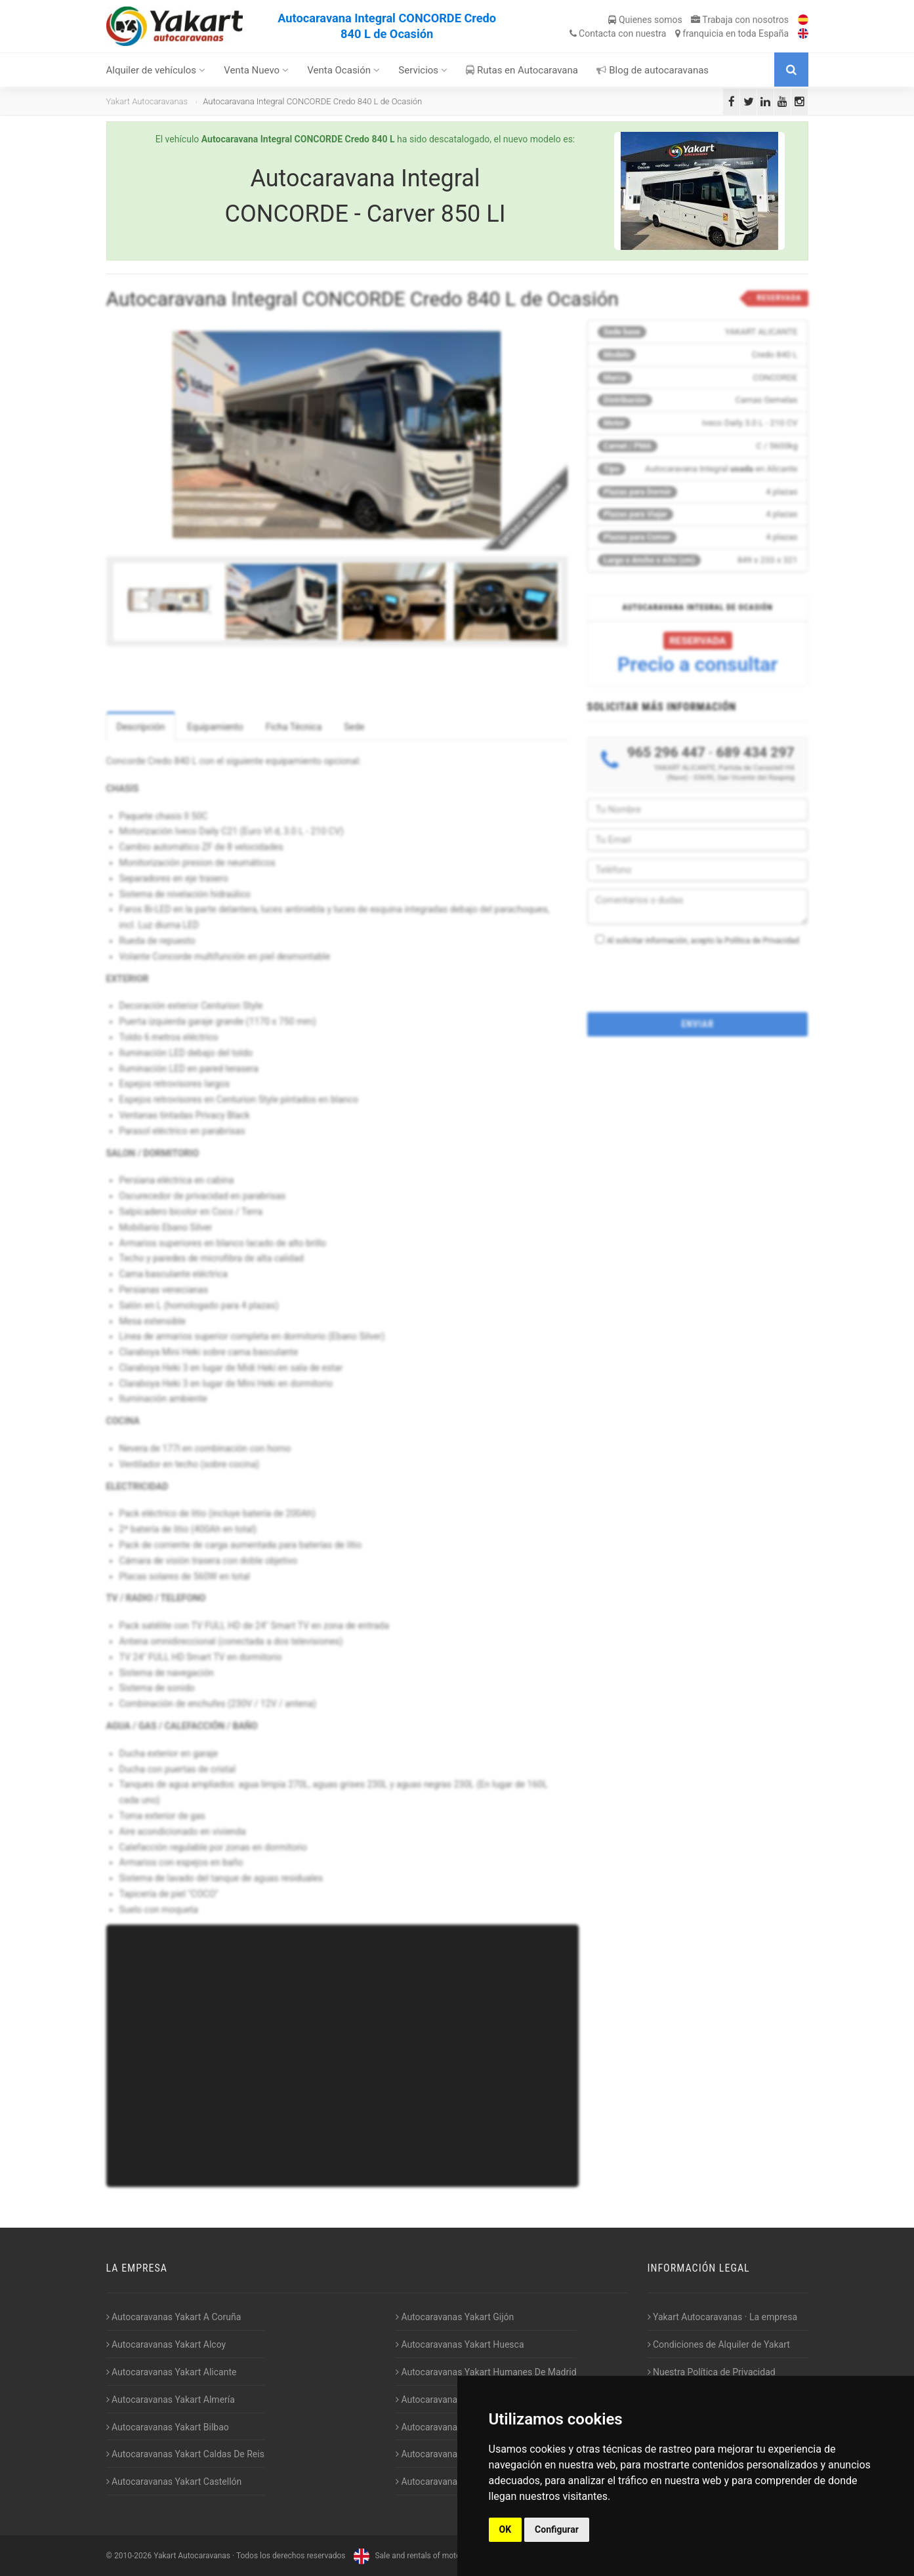  I want to click on Autocaravanas Yakart Almería, so click(170, 2399).